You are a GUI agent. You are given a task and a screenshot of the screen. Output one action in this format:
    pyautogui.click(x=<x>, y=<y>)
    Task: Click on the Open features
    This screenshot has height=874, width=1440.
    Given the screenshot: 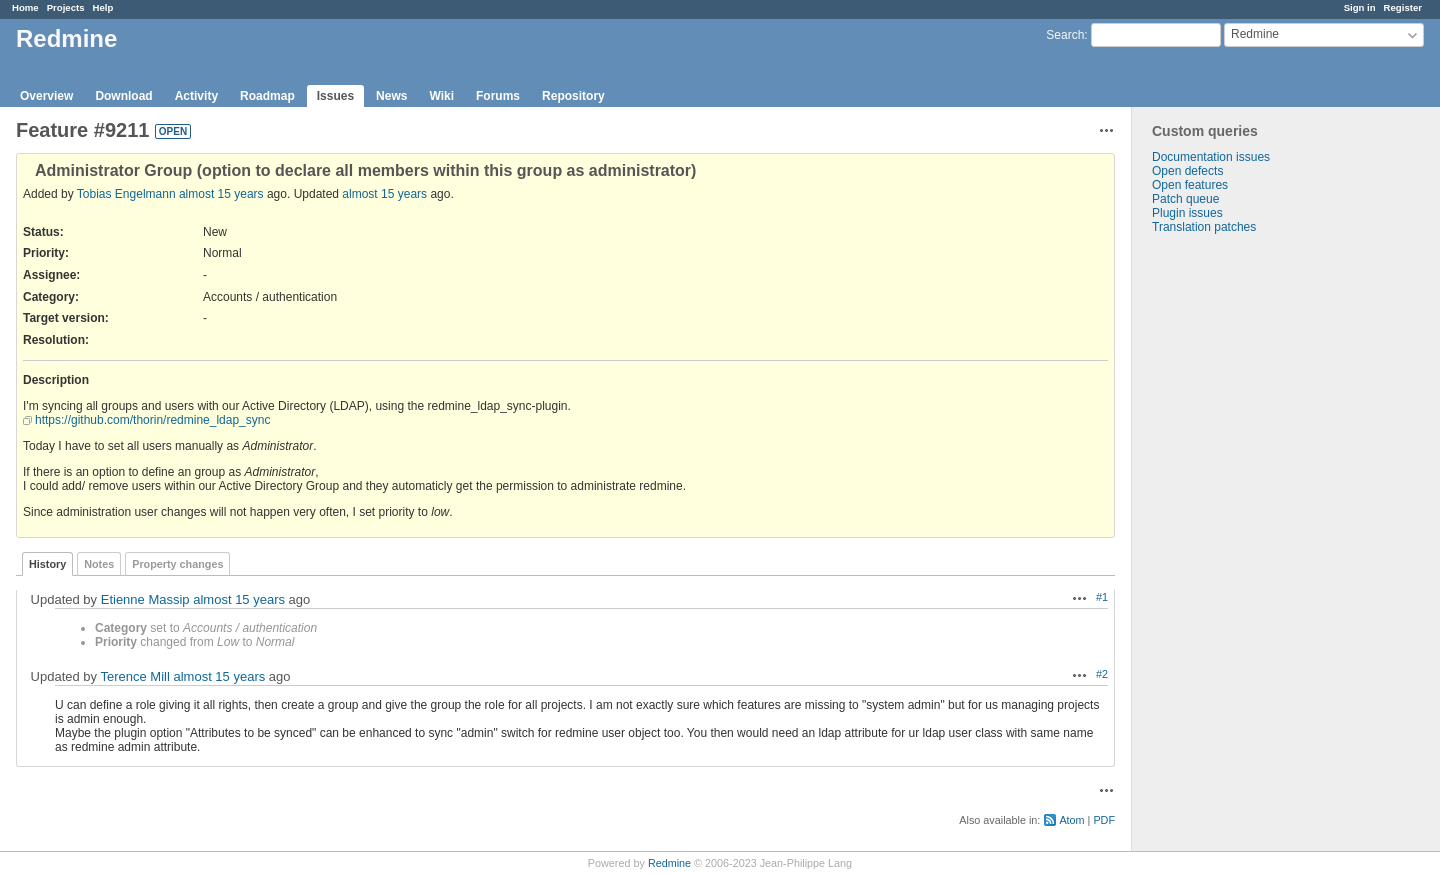 What is the action you would take?
    pyautogui.click(x=1190, y=185)
    